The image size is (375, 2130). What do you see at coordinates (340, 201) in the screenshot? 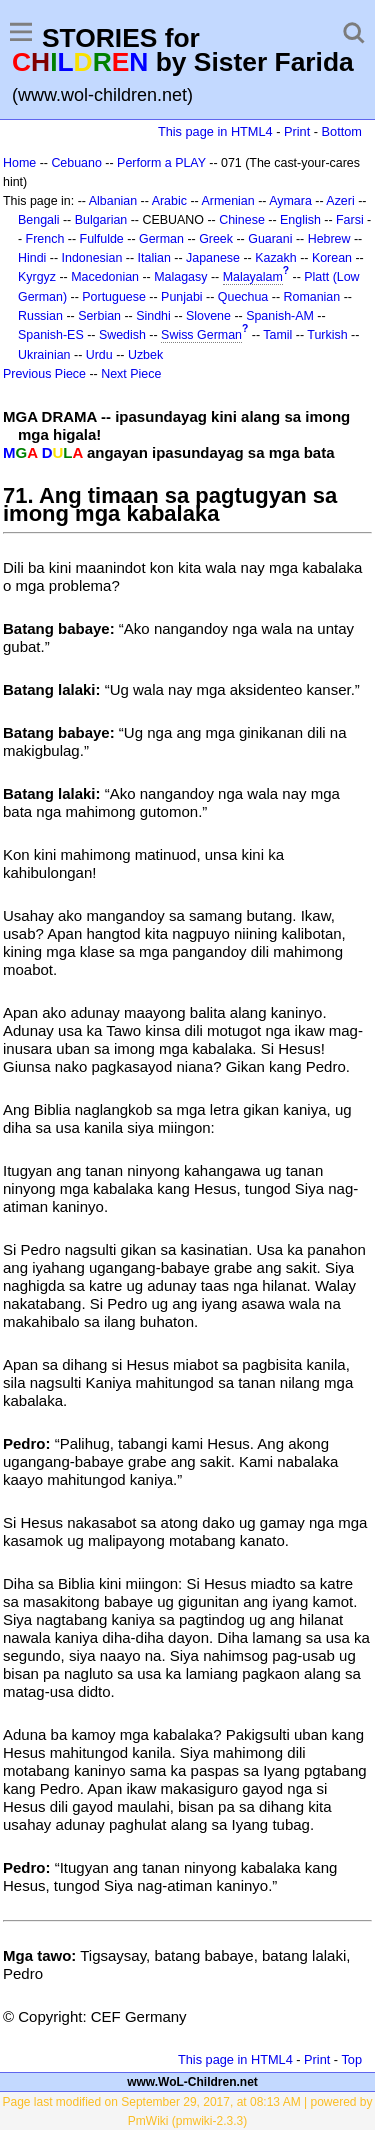
I see `Azeri` at bounding box center [340, 201].